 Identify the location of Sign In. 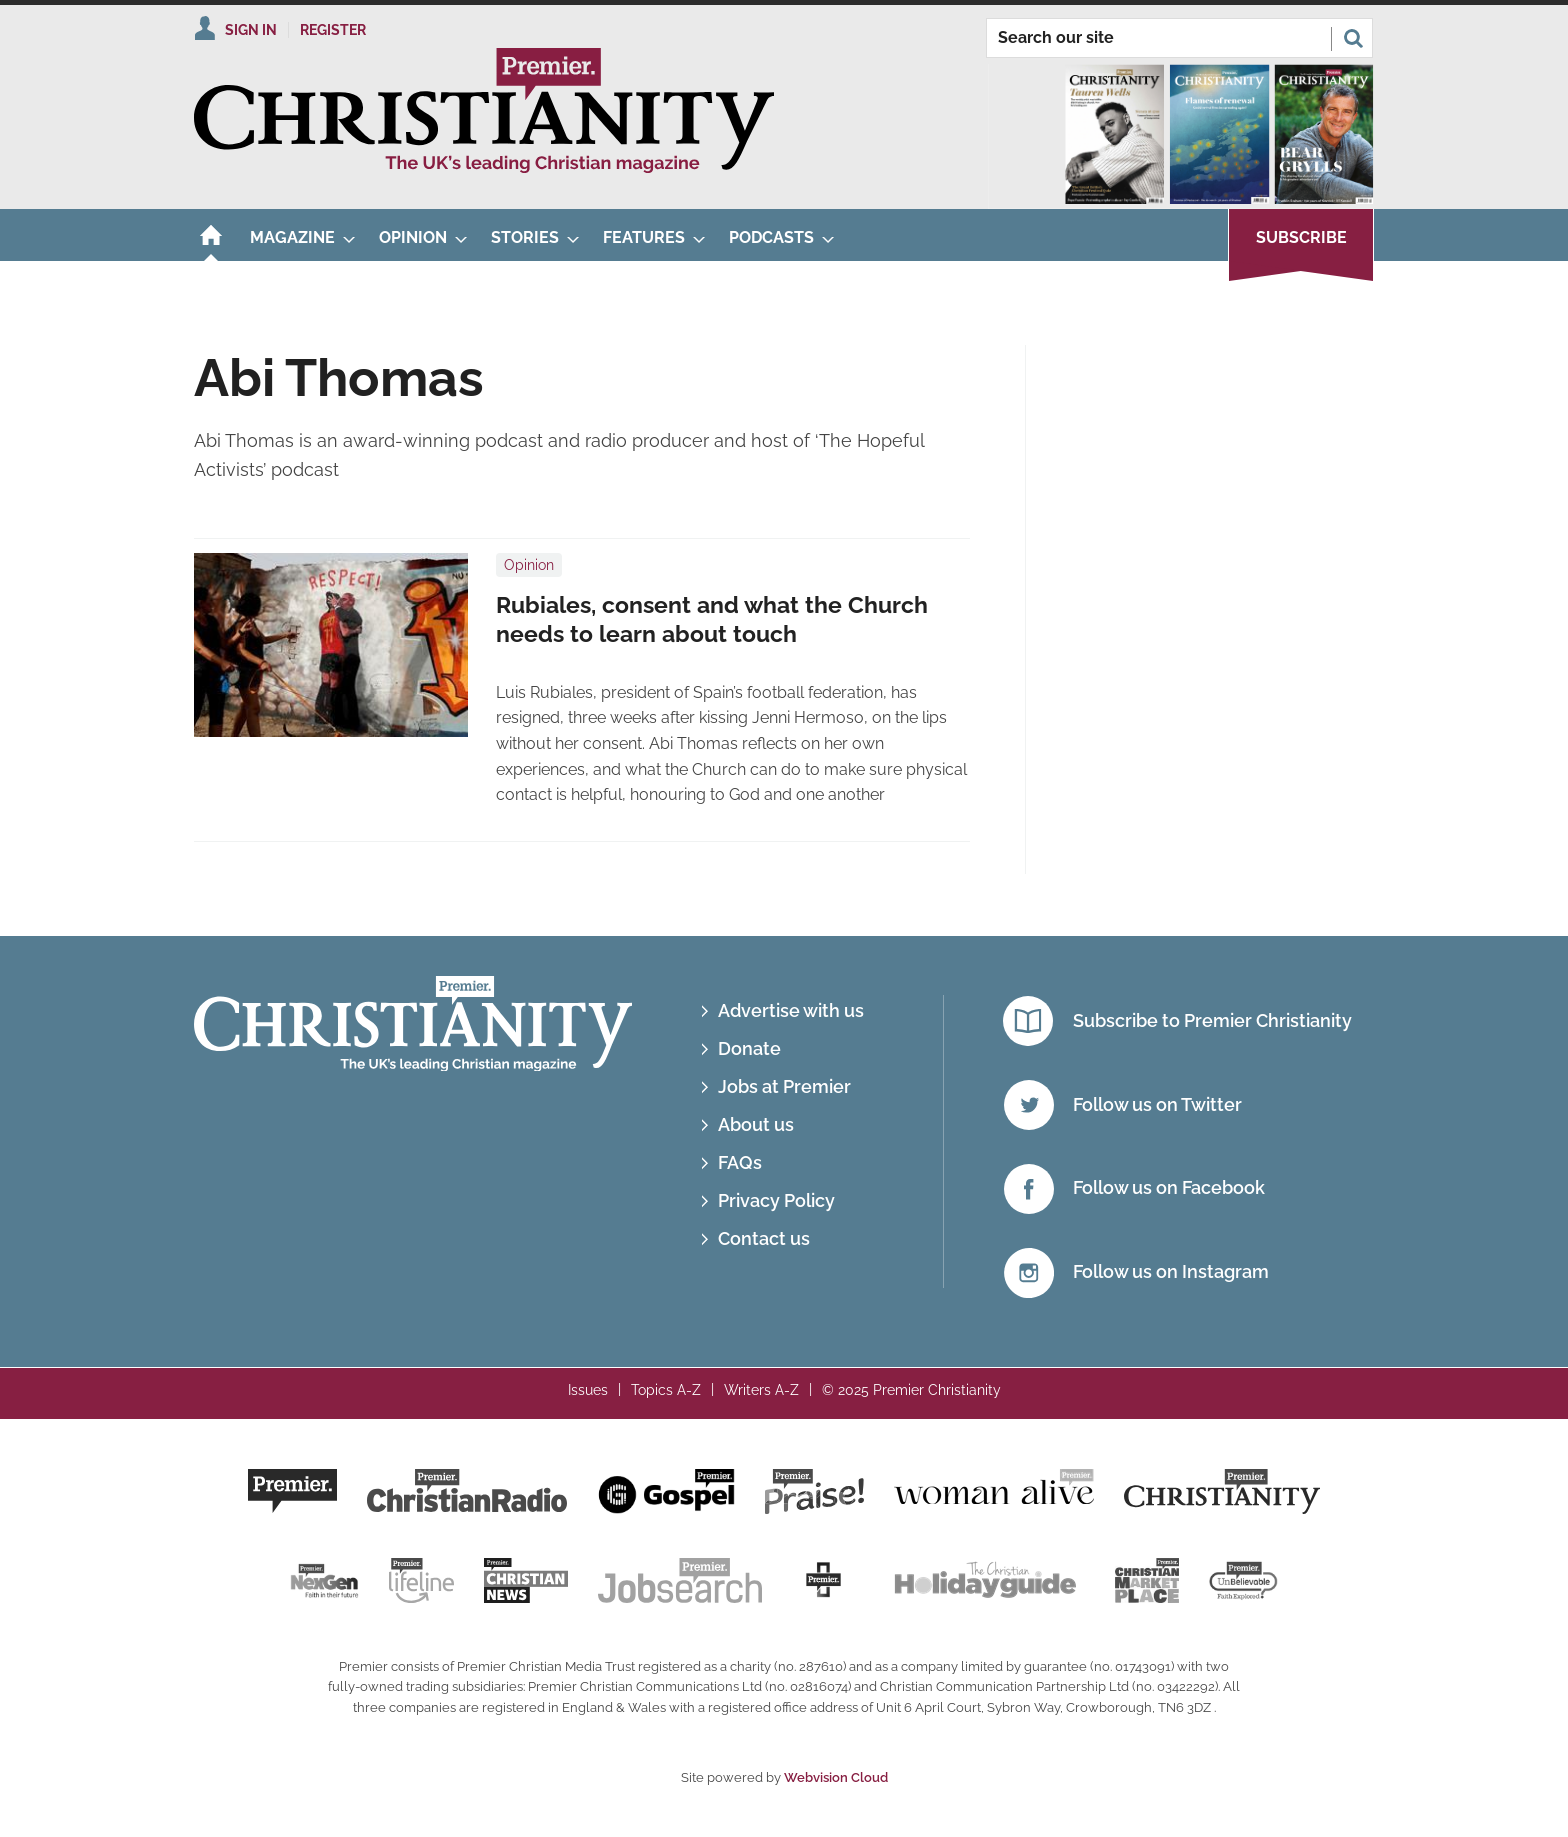
(251, 30).